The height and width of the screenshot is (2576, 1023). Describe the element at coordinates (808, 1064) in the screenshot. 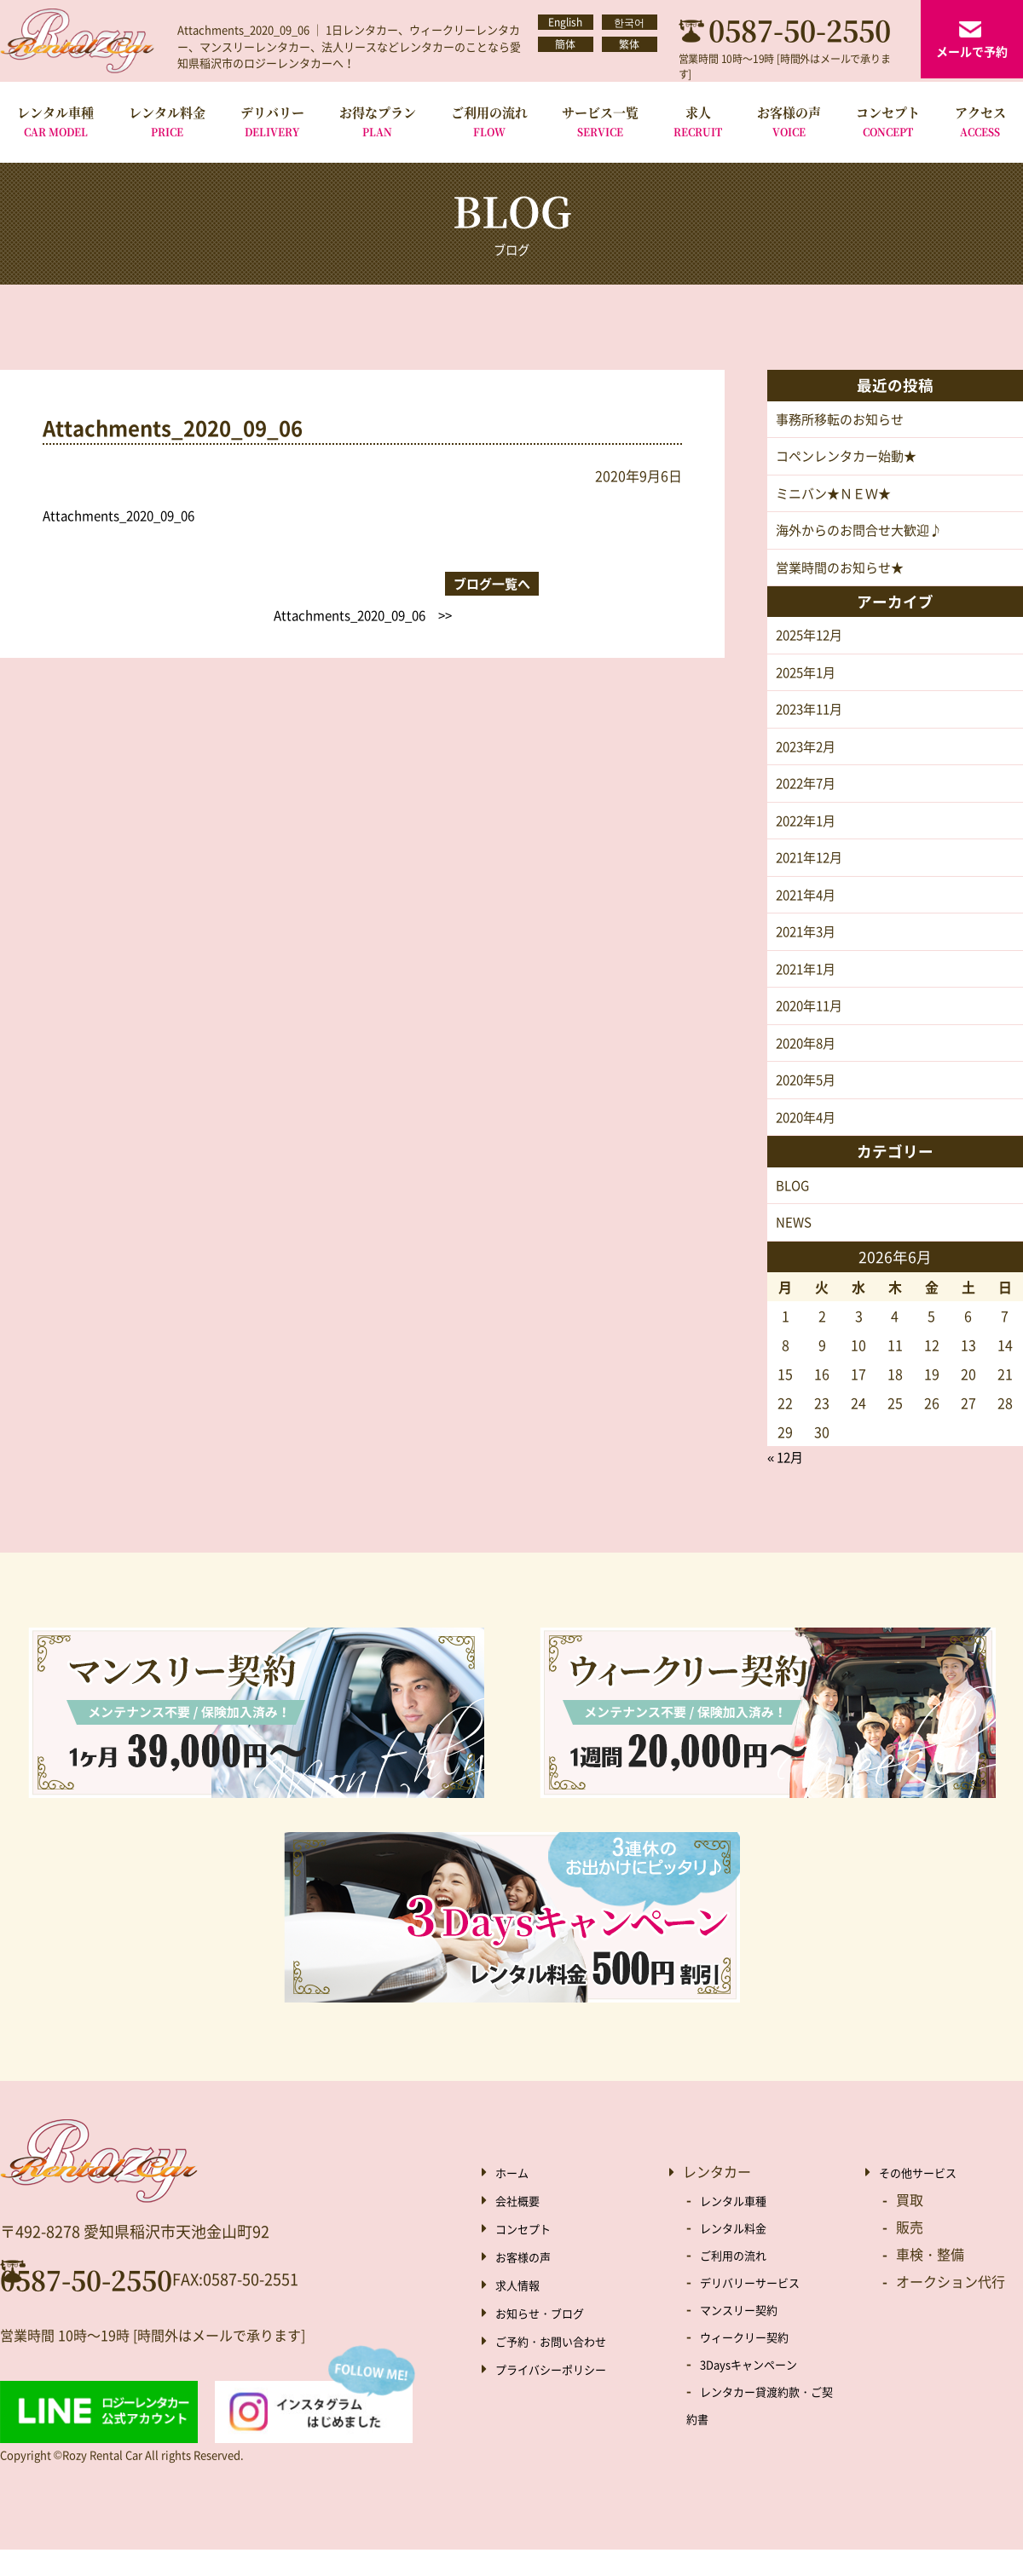

I see `2020年8月` at that location.